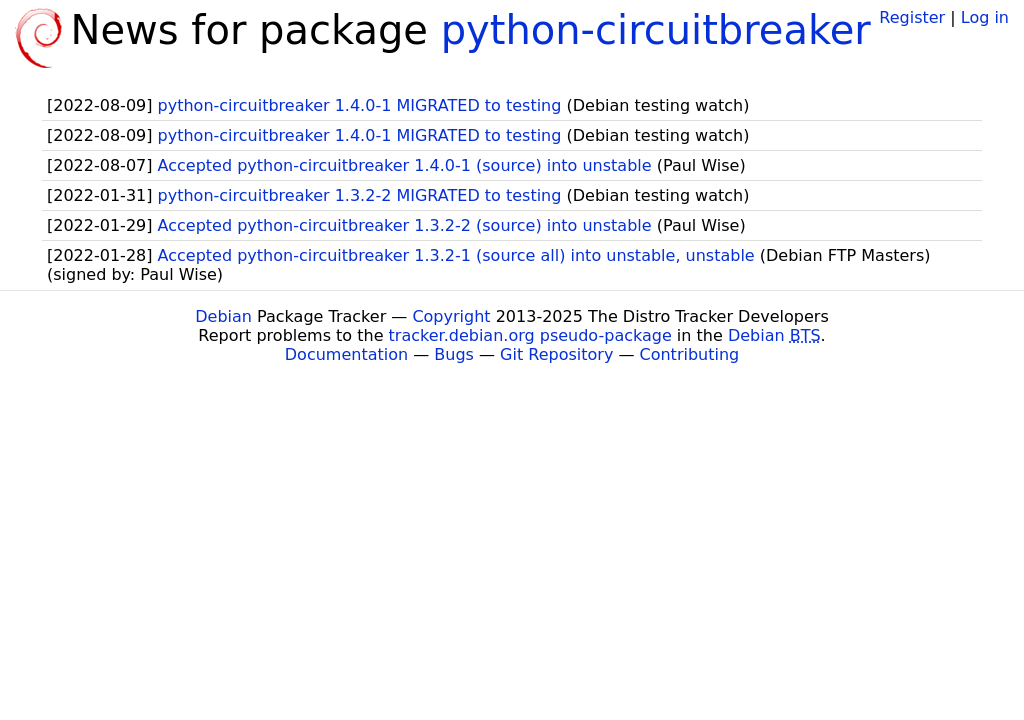 The image size is (1024, 720). I want to click on Debian, so click(223, 316).